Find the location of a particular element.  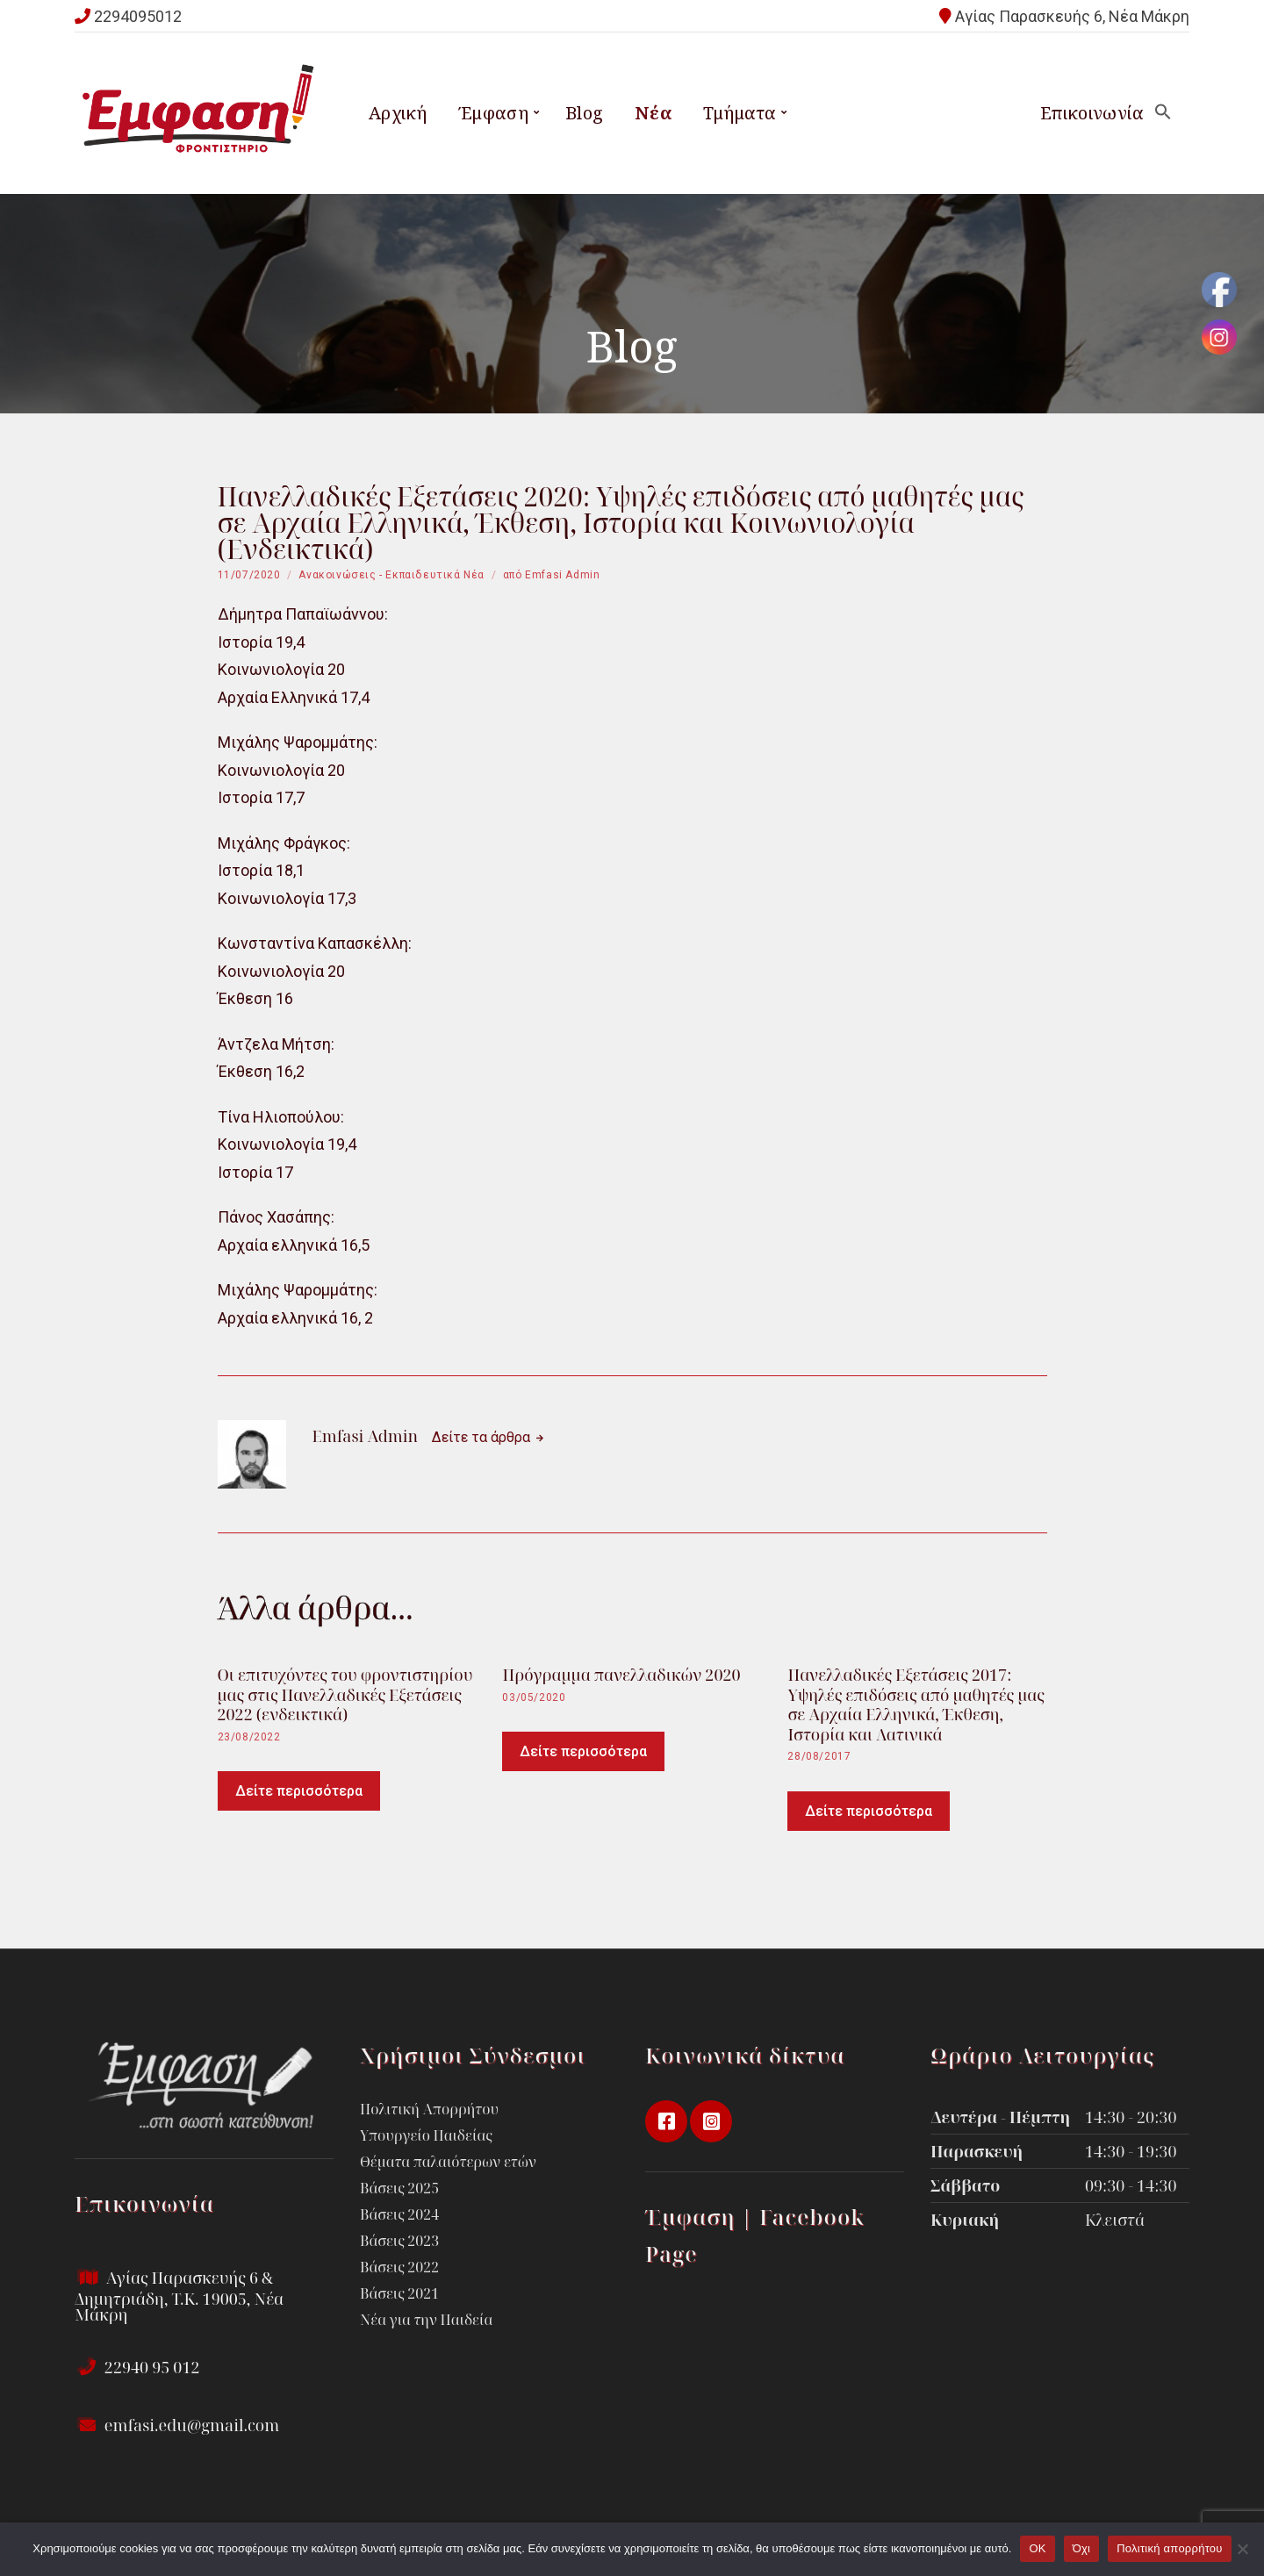

facebook is located at coordinates (666, 2121).